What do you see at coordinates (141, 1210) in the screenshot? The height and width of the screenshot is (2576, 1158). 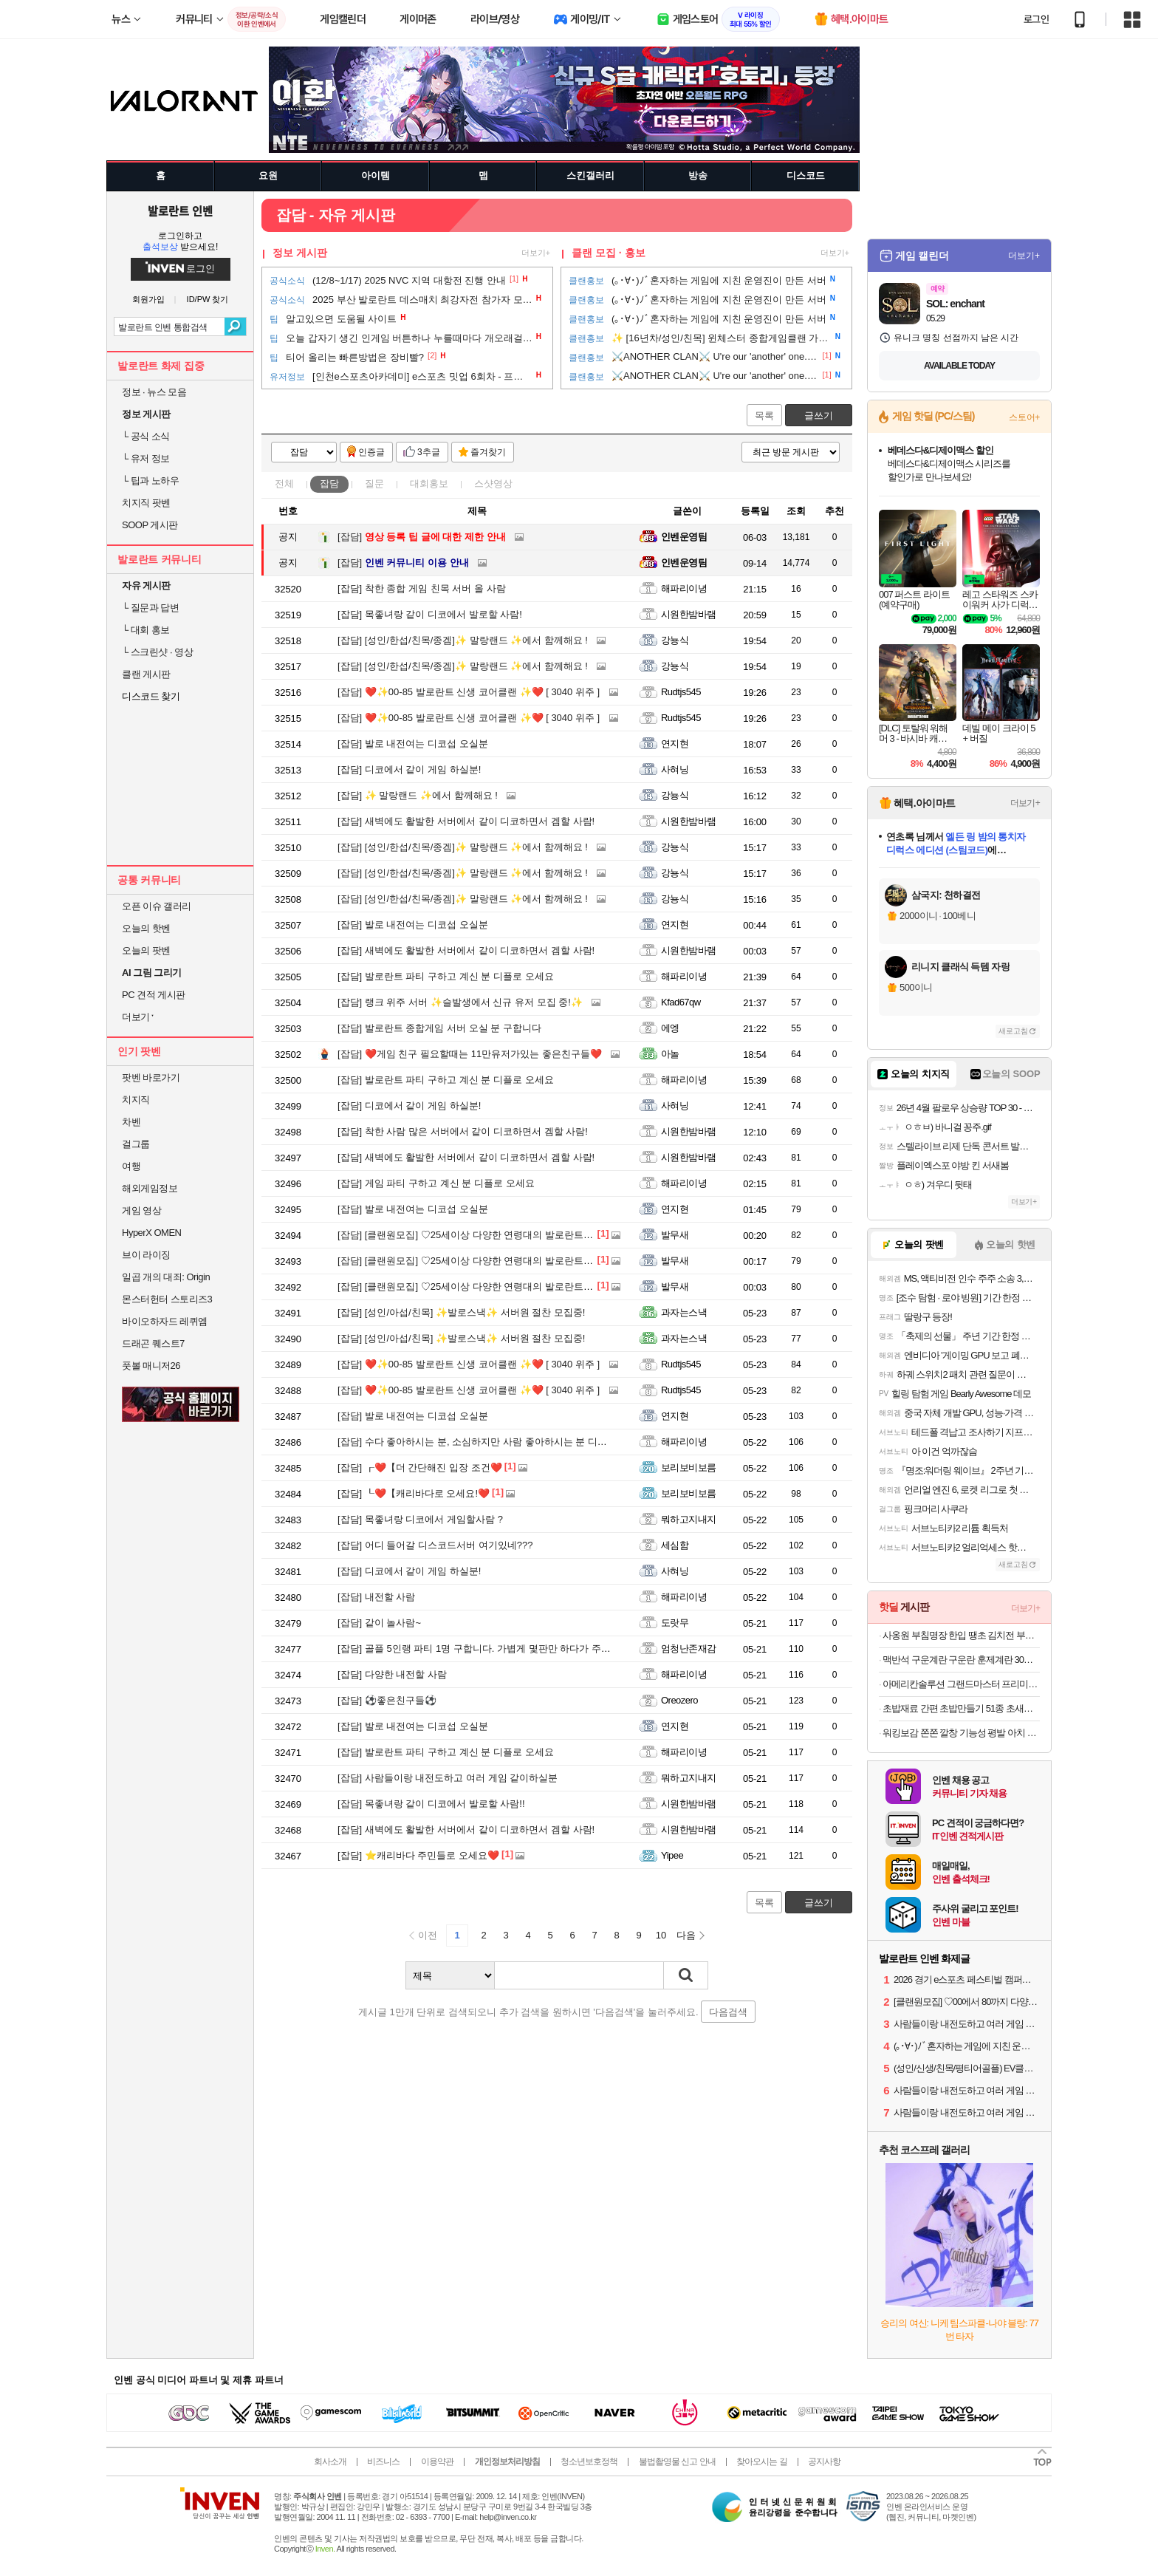 I see `게임 영상` at bounding box center [141, 1210].